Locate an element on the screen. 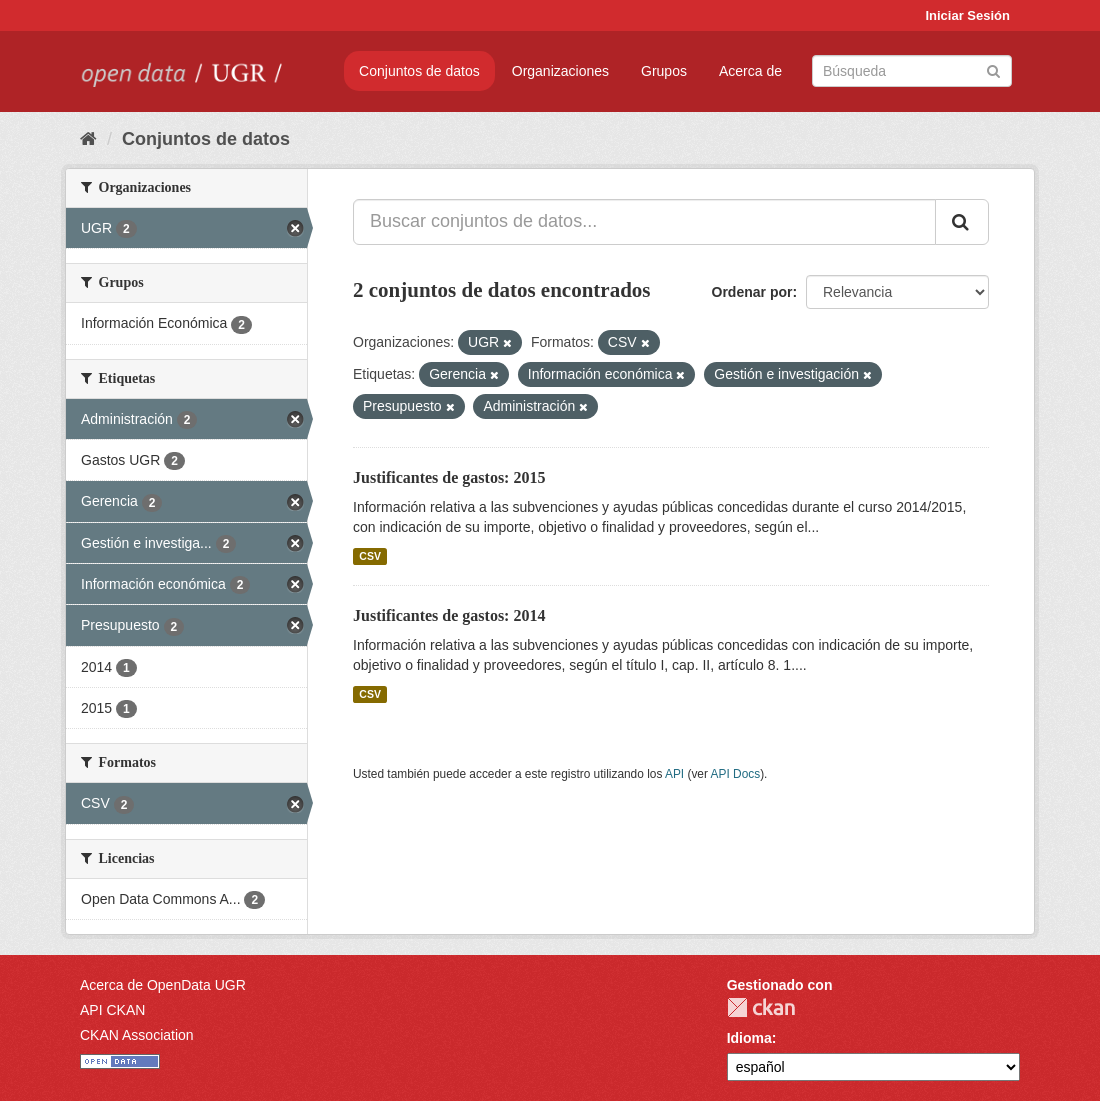 This screenshot has width=1100, height=1101. Justificantes de gastos: 2014 is located at coordinates (449, 615).